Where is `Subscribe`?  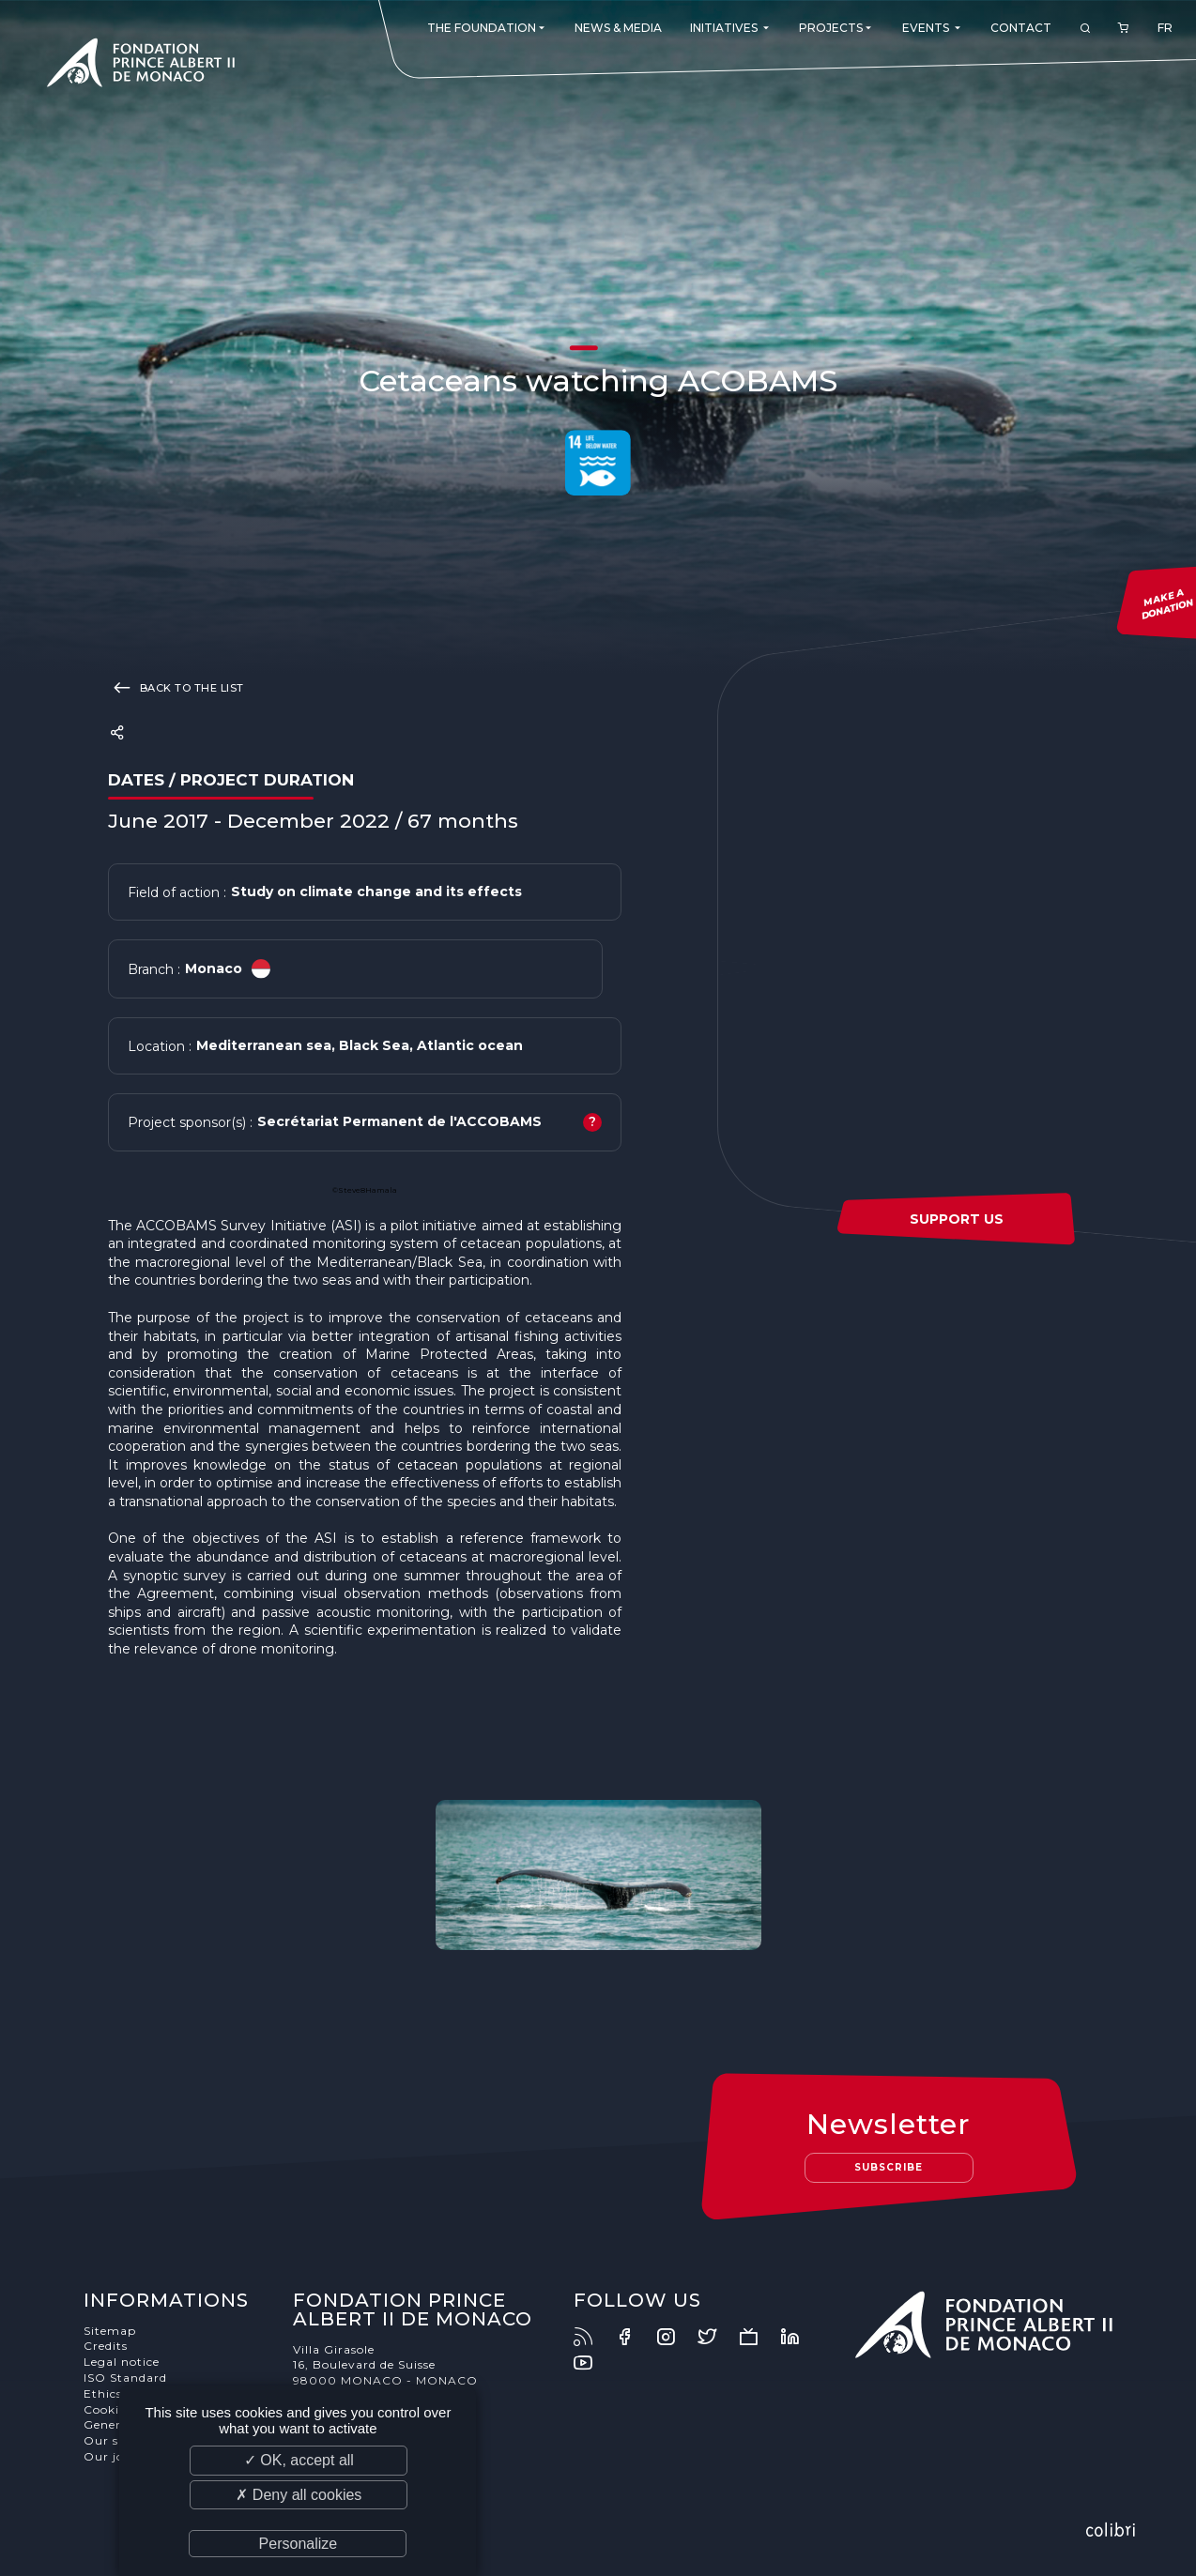
Subscribe is located at coordinates (888, 2167).